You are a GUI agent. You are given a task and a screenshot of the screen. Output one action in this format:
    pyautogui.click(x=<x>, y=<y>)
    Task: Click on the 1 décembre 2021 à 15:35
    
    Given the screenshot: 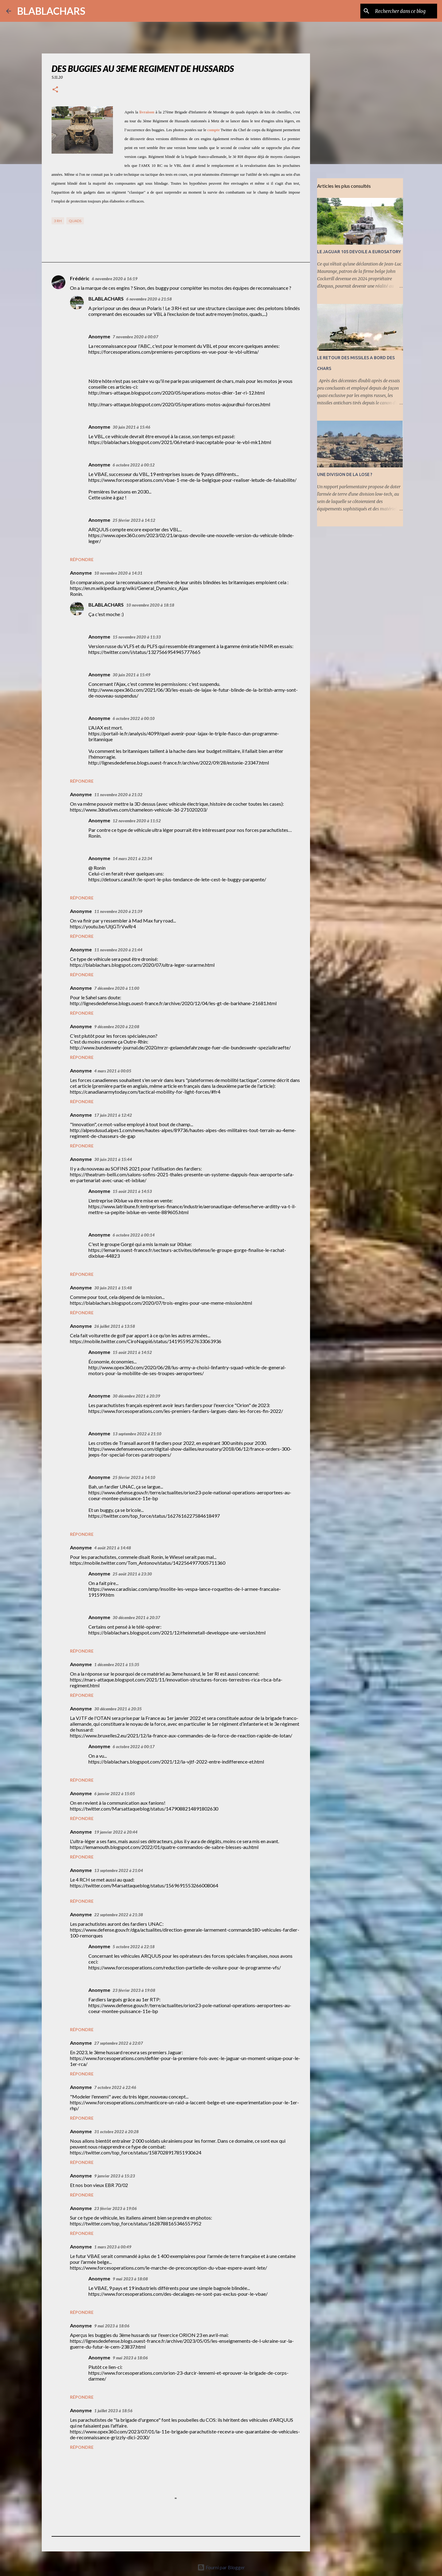 What is the action you would take?
    pyautogui.click(x=116, y=1664)
    